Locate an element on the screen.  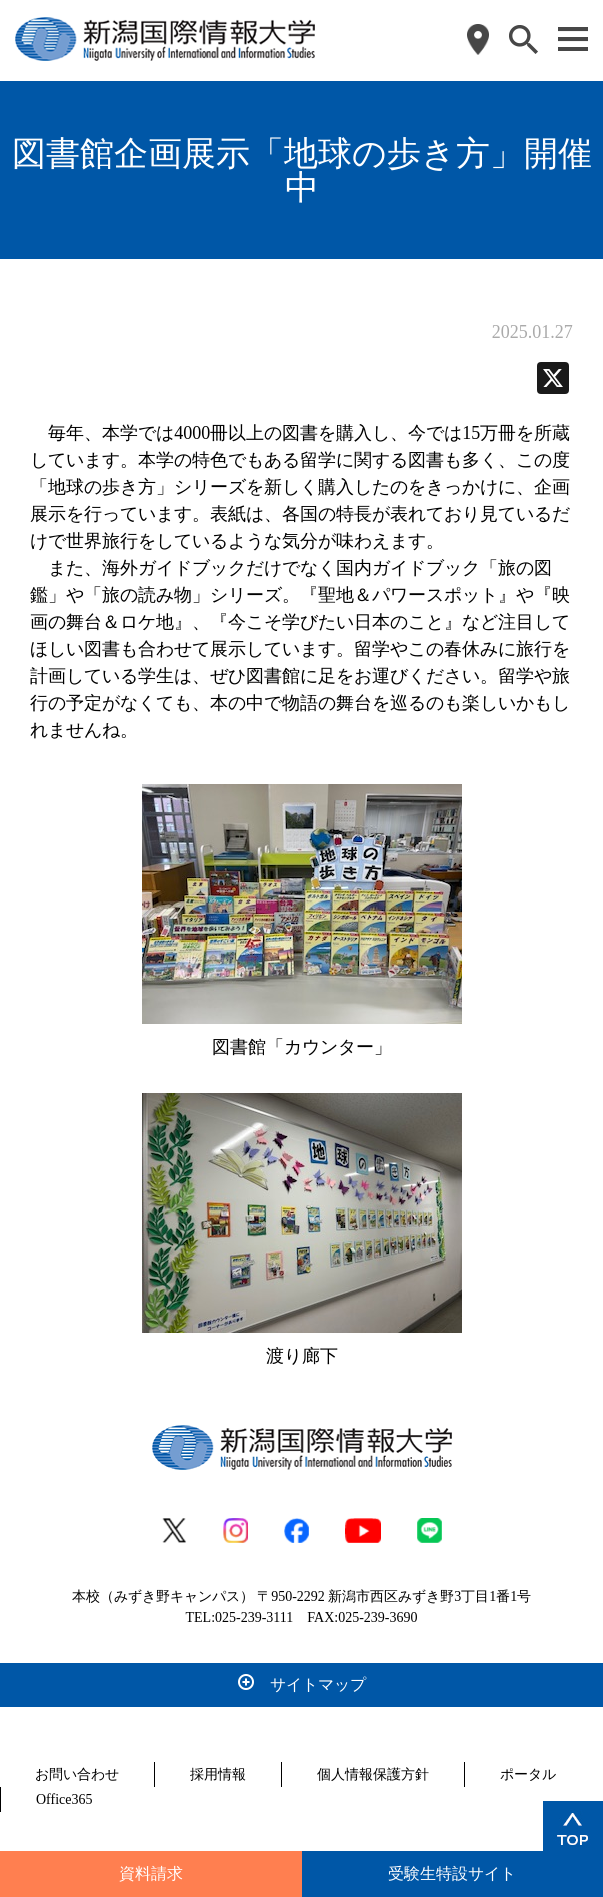
資料請求 is located at coordinates (151, 1873).